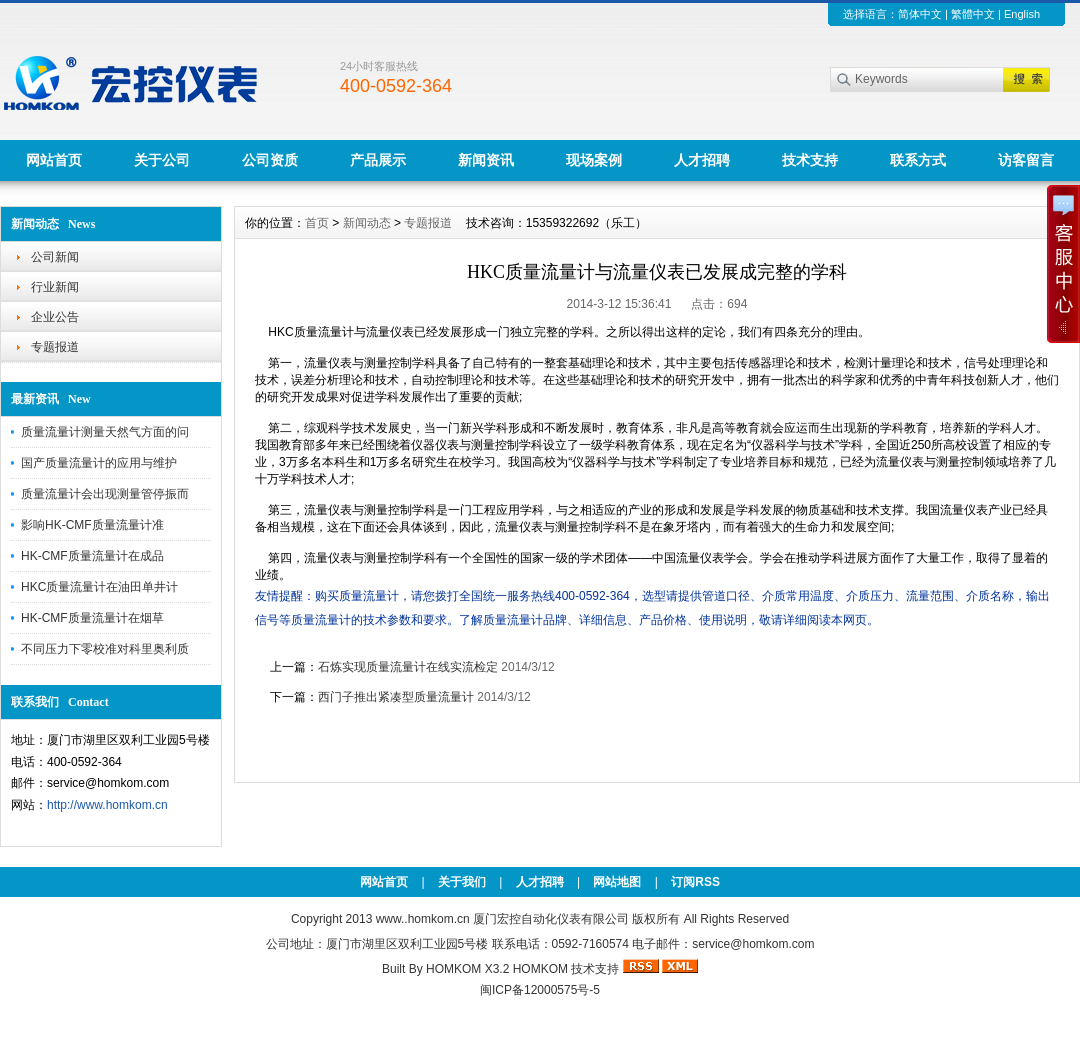  Describe the element at coordinates (107, 805) in the screenshot. I see `http://www.homkom.cn` at that location.